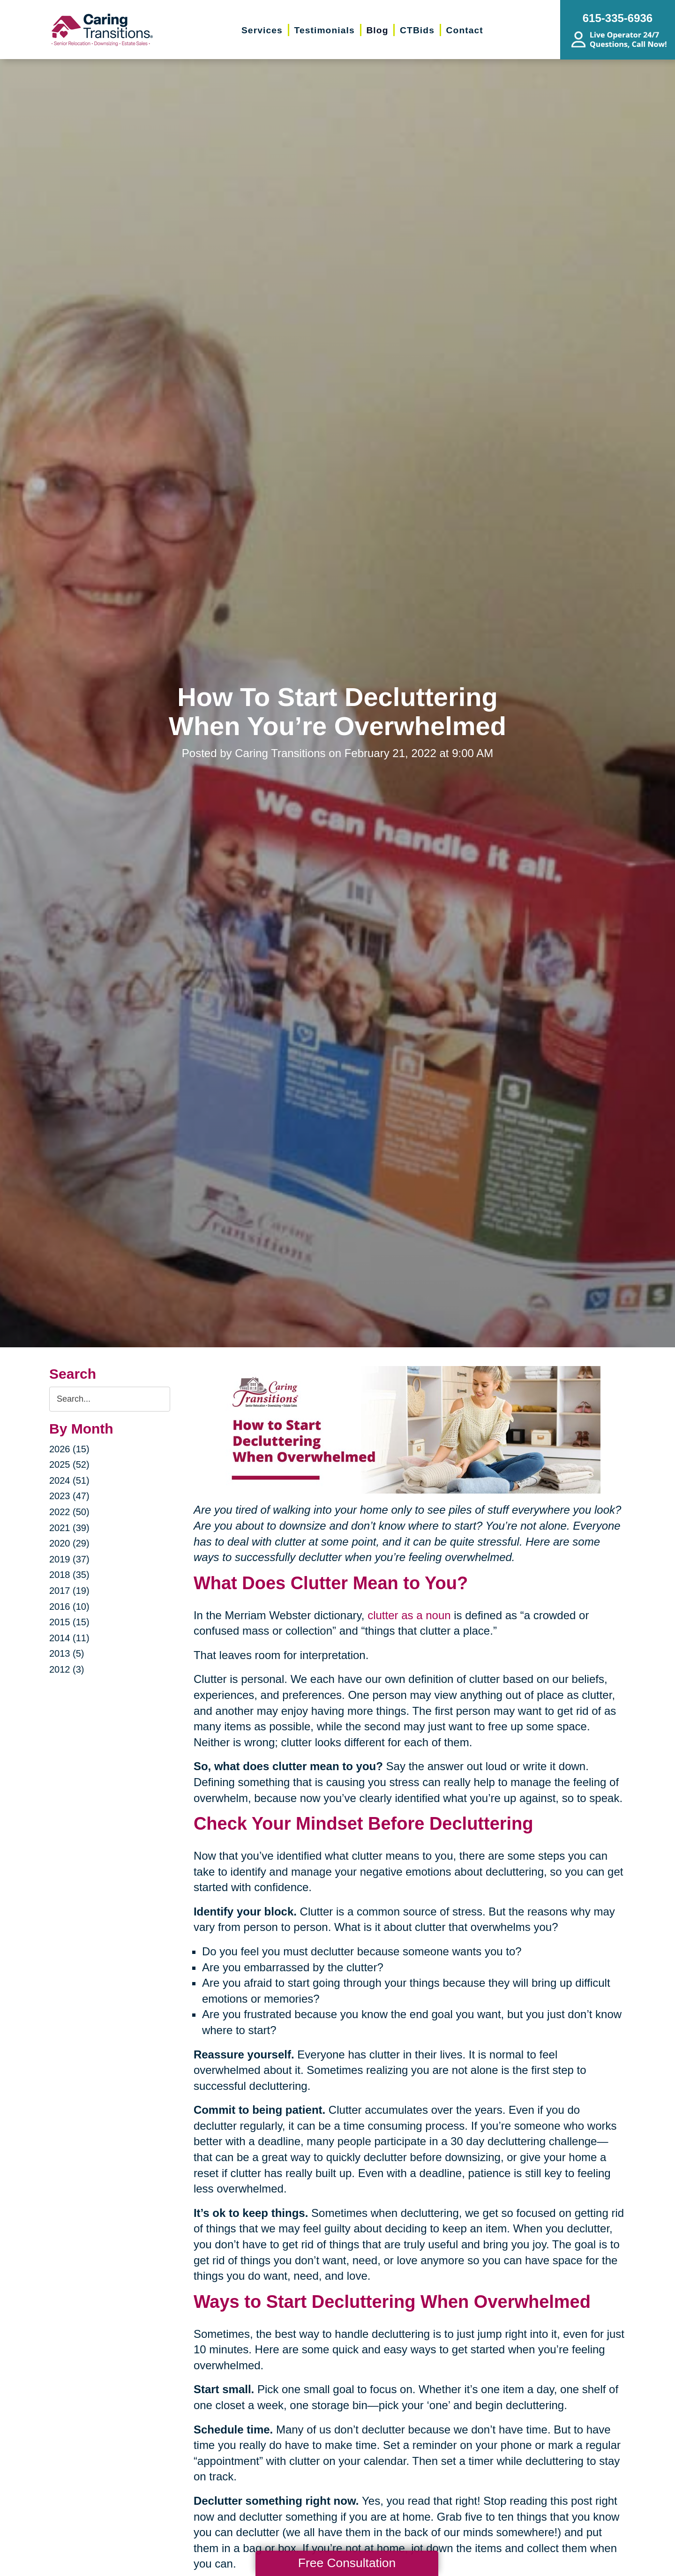 The height and width of the screenshot is (2576, 675). Describe the element at coordinates (69, 1512) in the screenshot. I see `2022 (50)` at that location.